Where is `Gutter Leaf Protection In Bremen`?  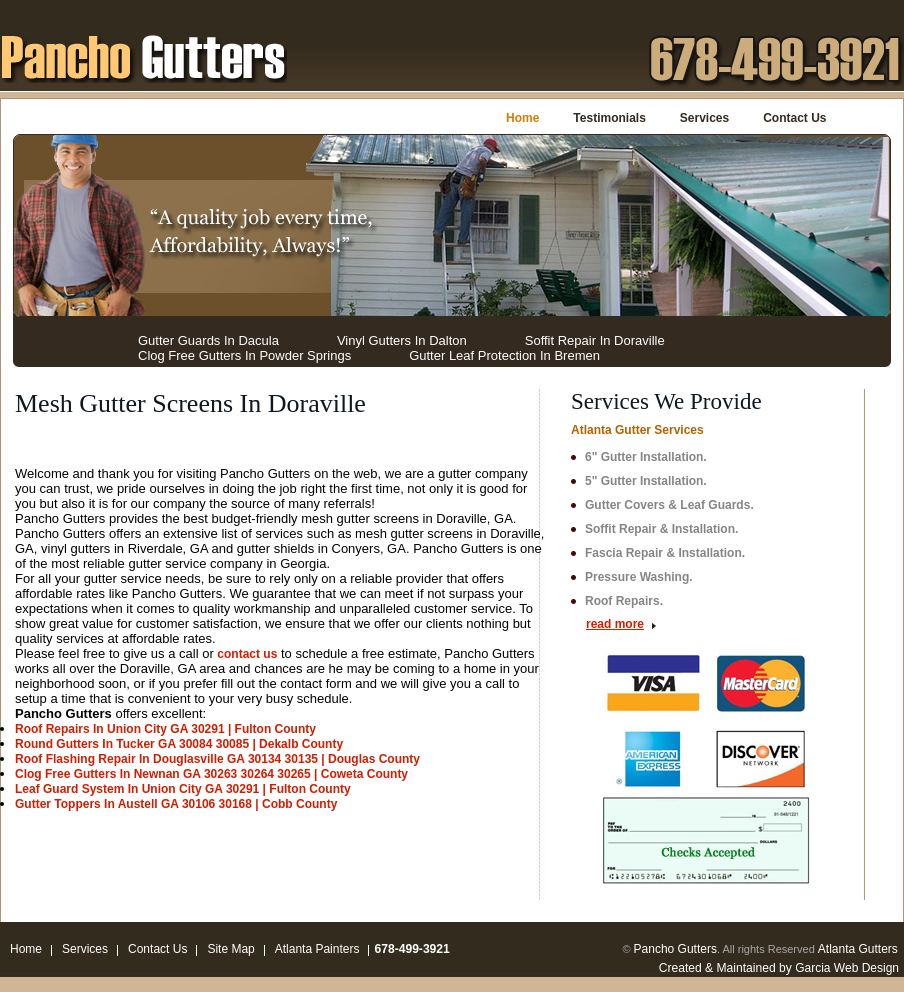 Gutter Leaf Protection In Bremen is located at coordinates (504, 355).